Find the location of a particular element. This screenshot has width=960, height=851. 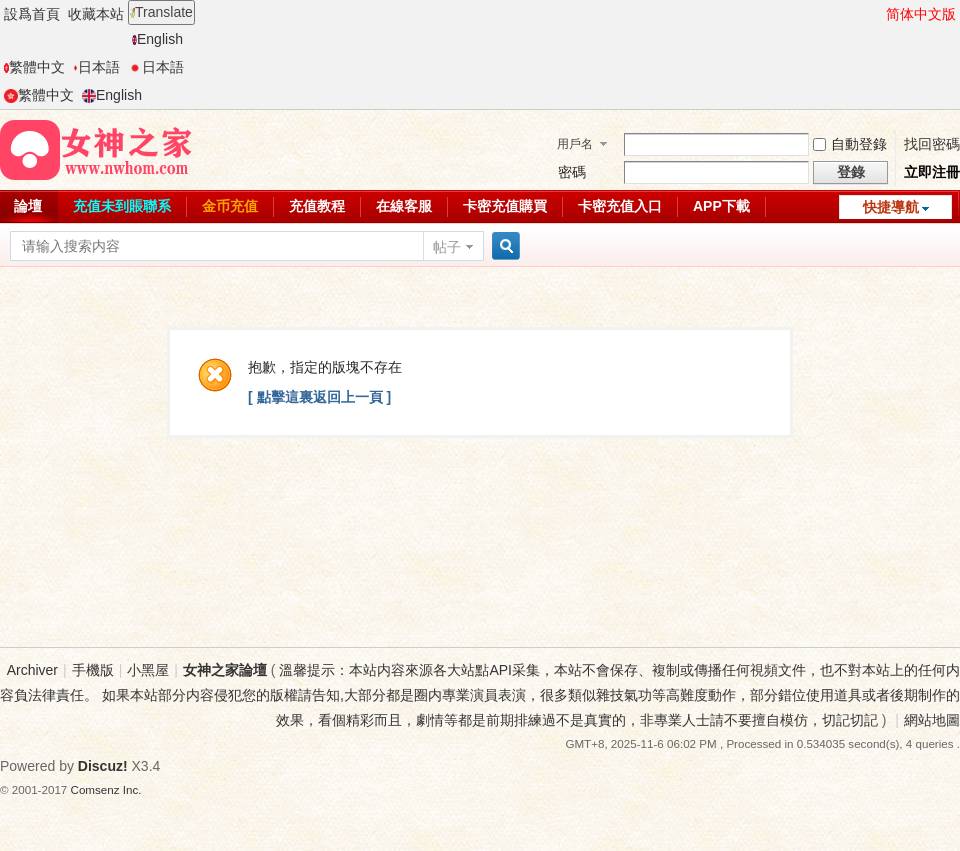

Discuz! is located at coordinates (103, 766).